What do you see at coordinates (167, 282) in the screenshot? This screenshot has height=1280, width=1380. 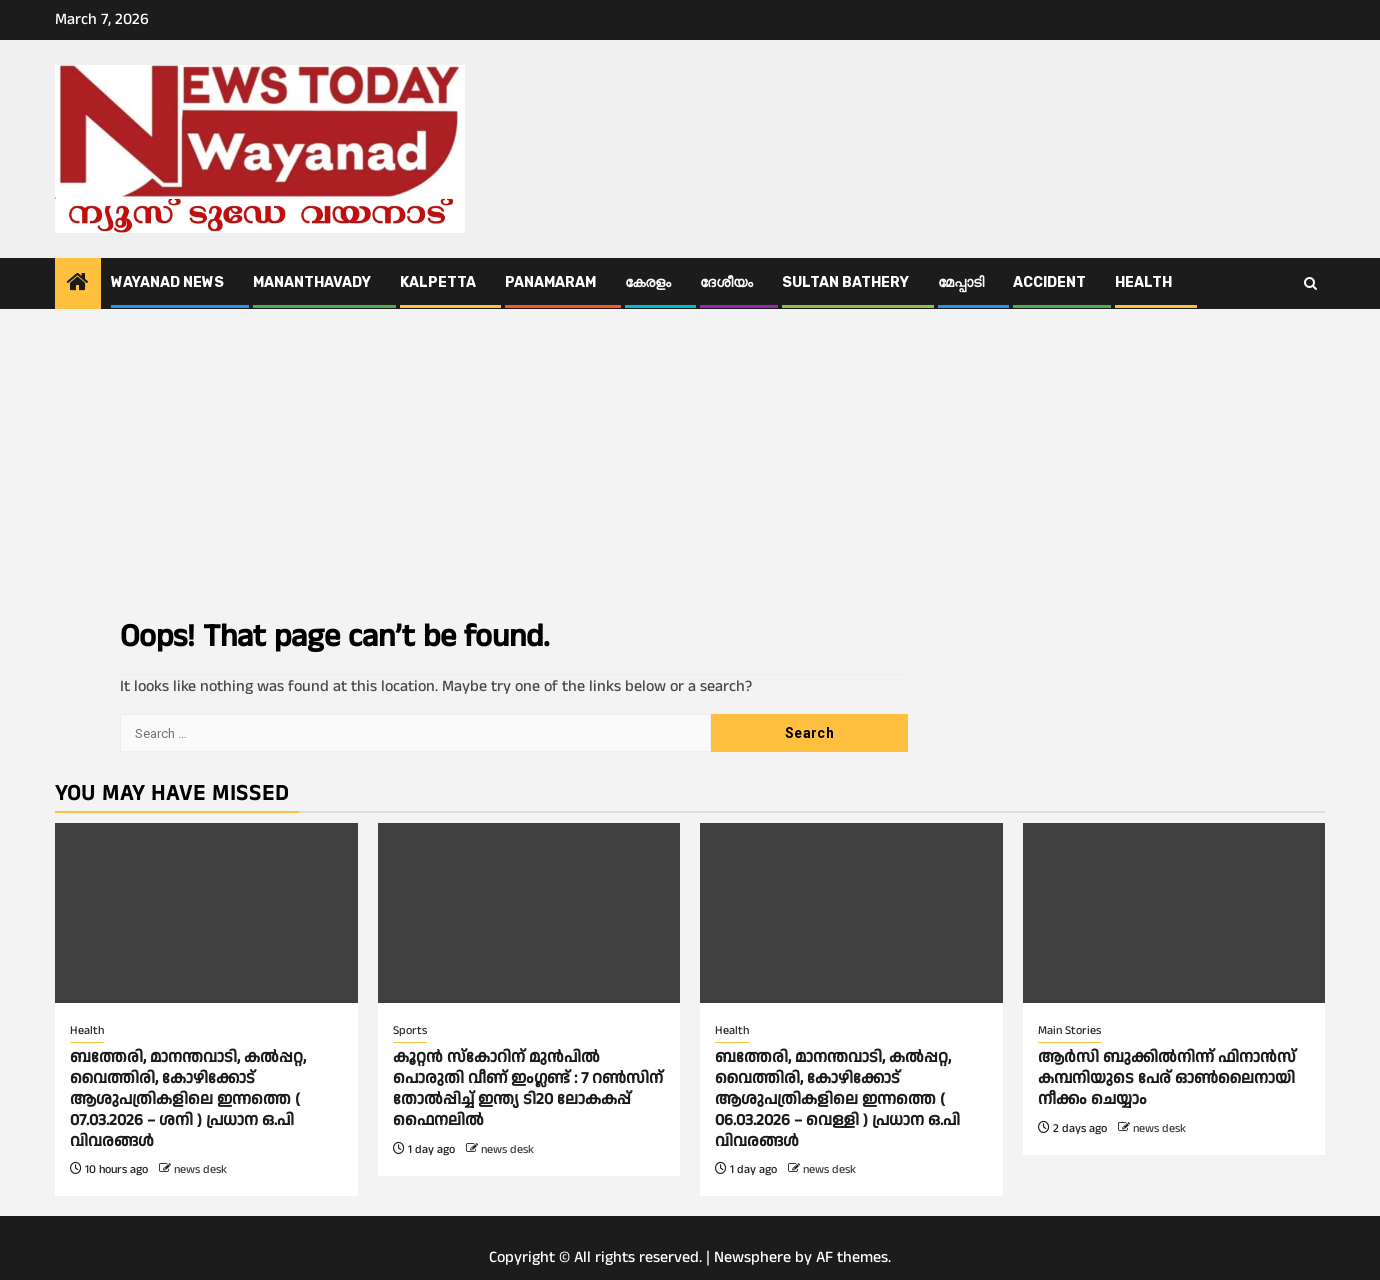 I see `Wayanad News` at bounding box center [167, 282].